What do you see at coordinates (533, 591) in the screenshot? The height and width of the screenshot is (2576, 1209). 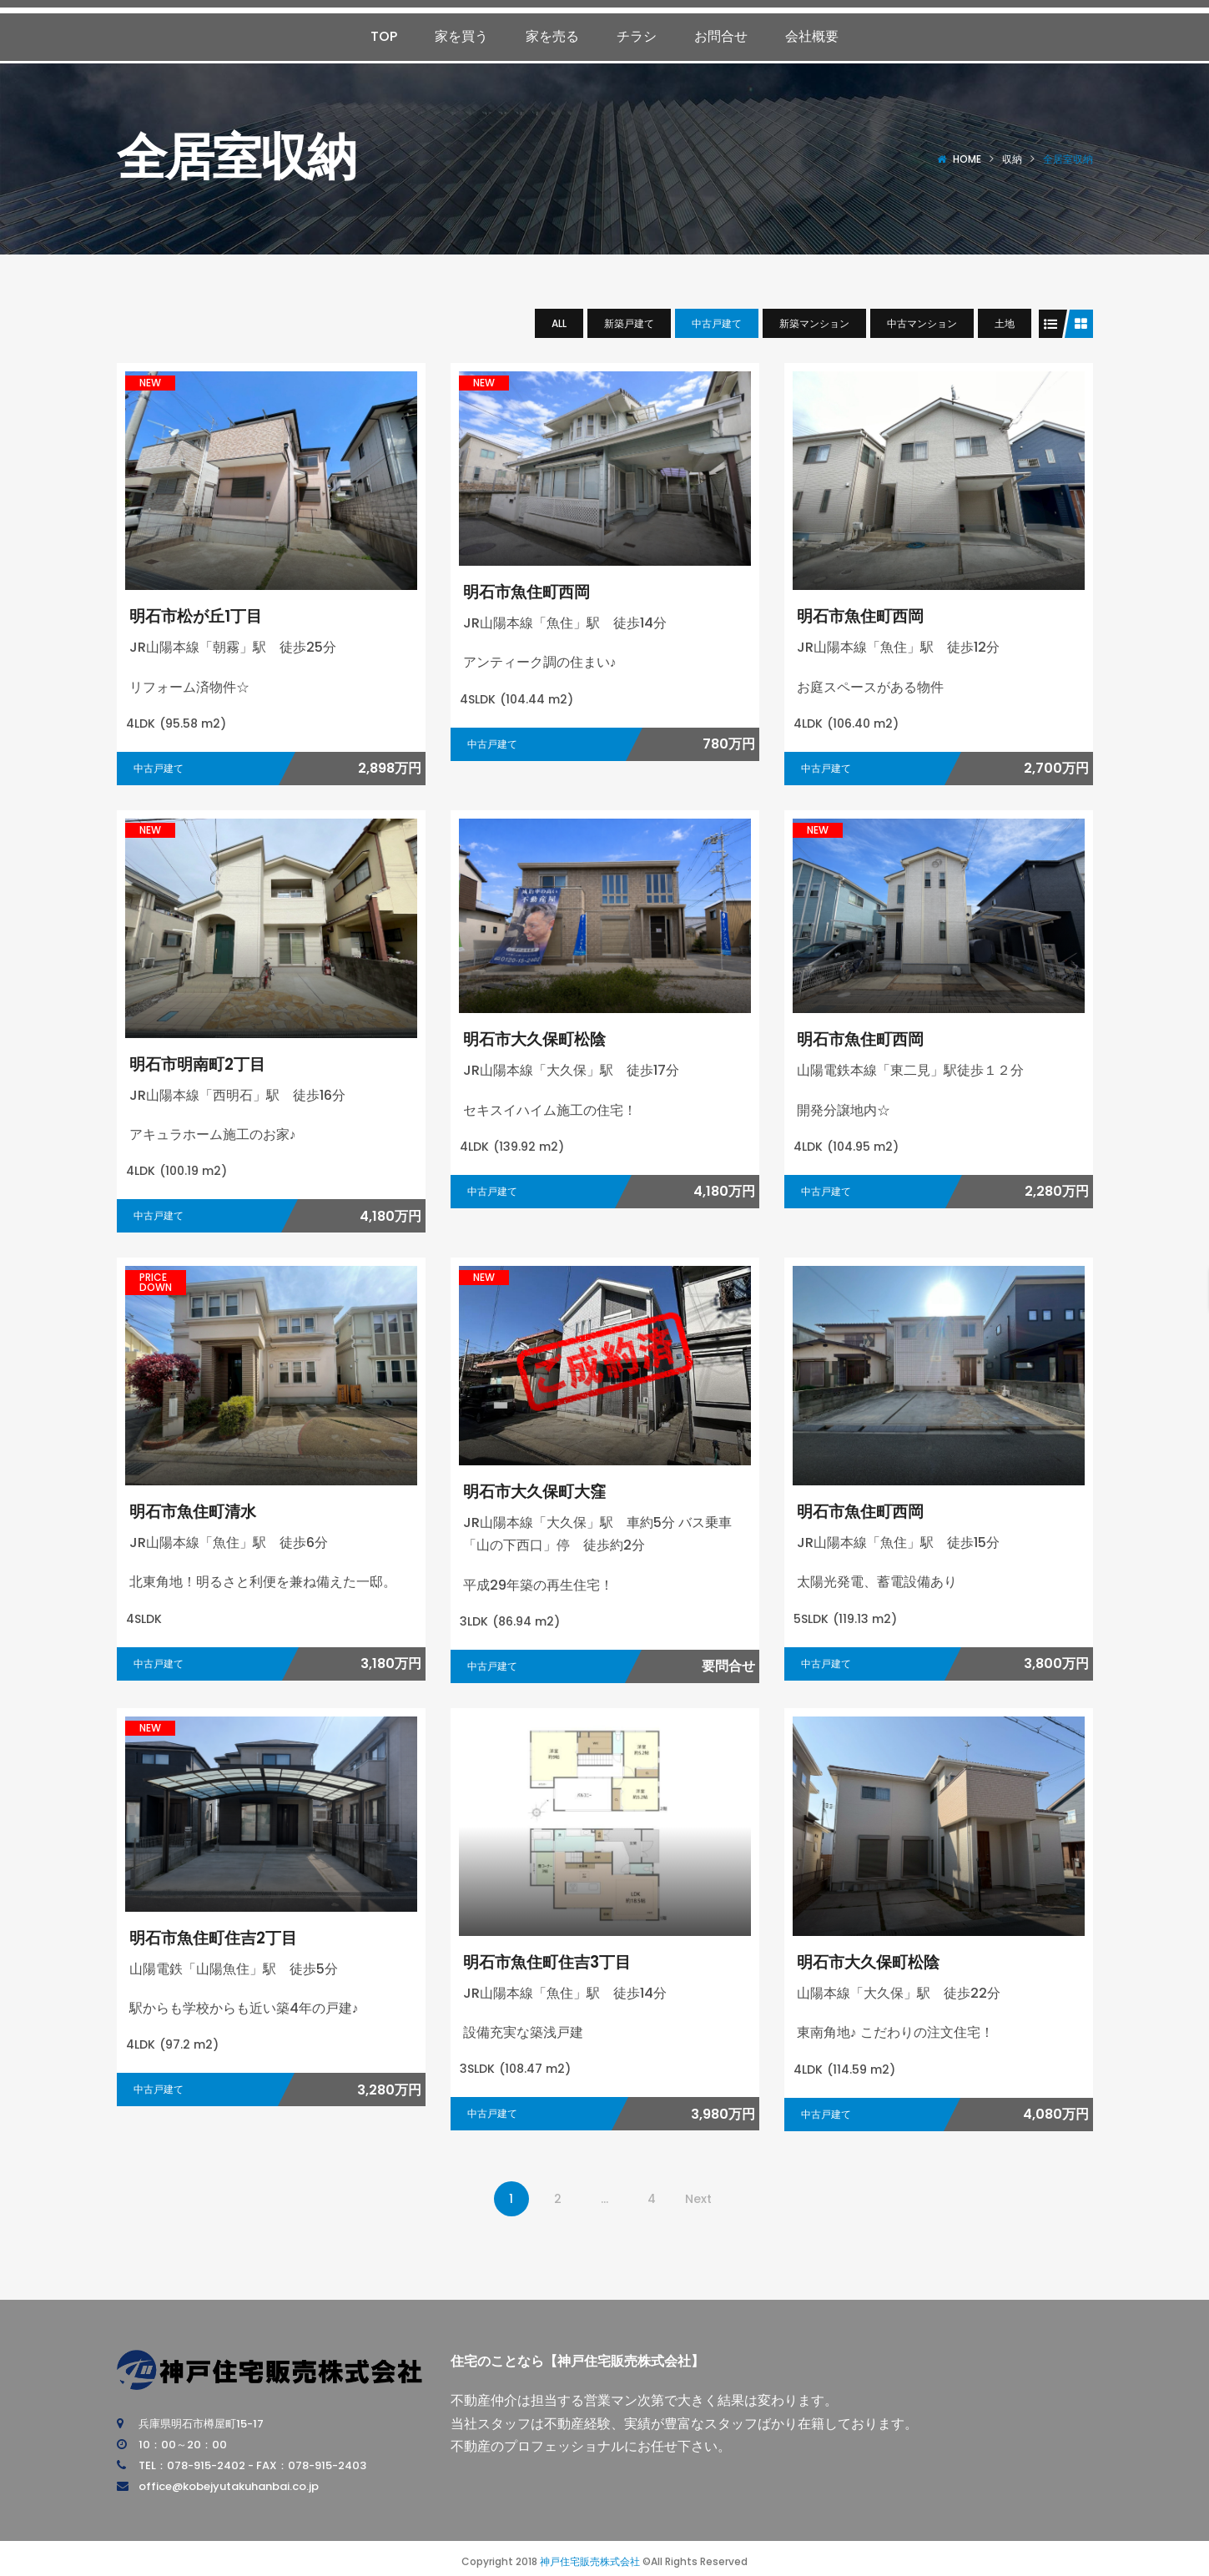 I see `明石市魚住町西岡` at bounding box center [533, 591].